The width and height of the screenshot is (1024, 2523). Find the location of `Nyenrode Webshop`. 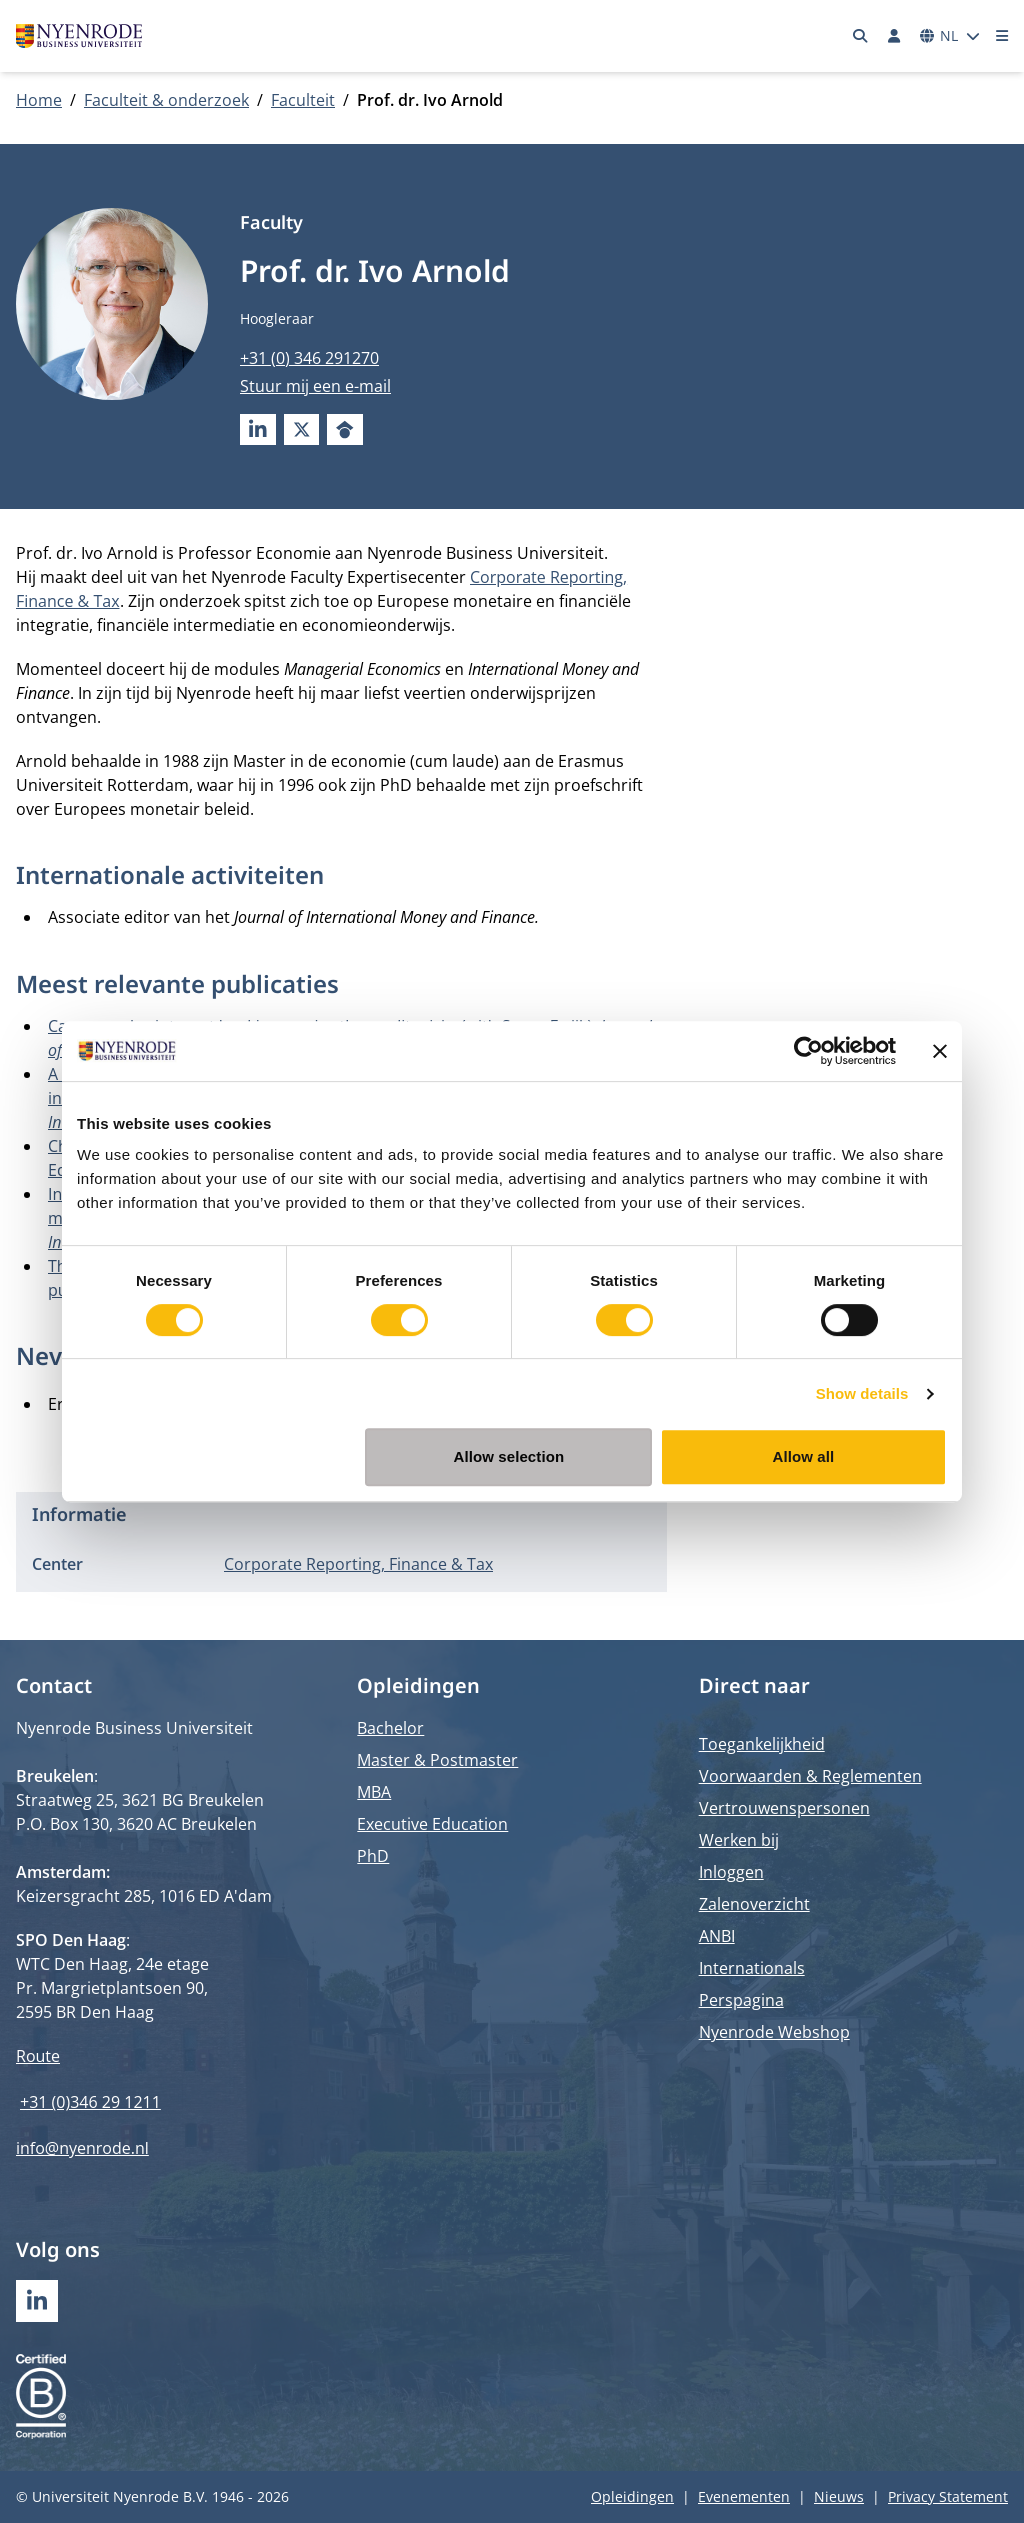

Nyenrode Webshop is located at coordinates (774, 2032).